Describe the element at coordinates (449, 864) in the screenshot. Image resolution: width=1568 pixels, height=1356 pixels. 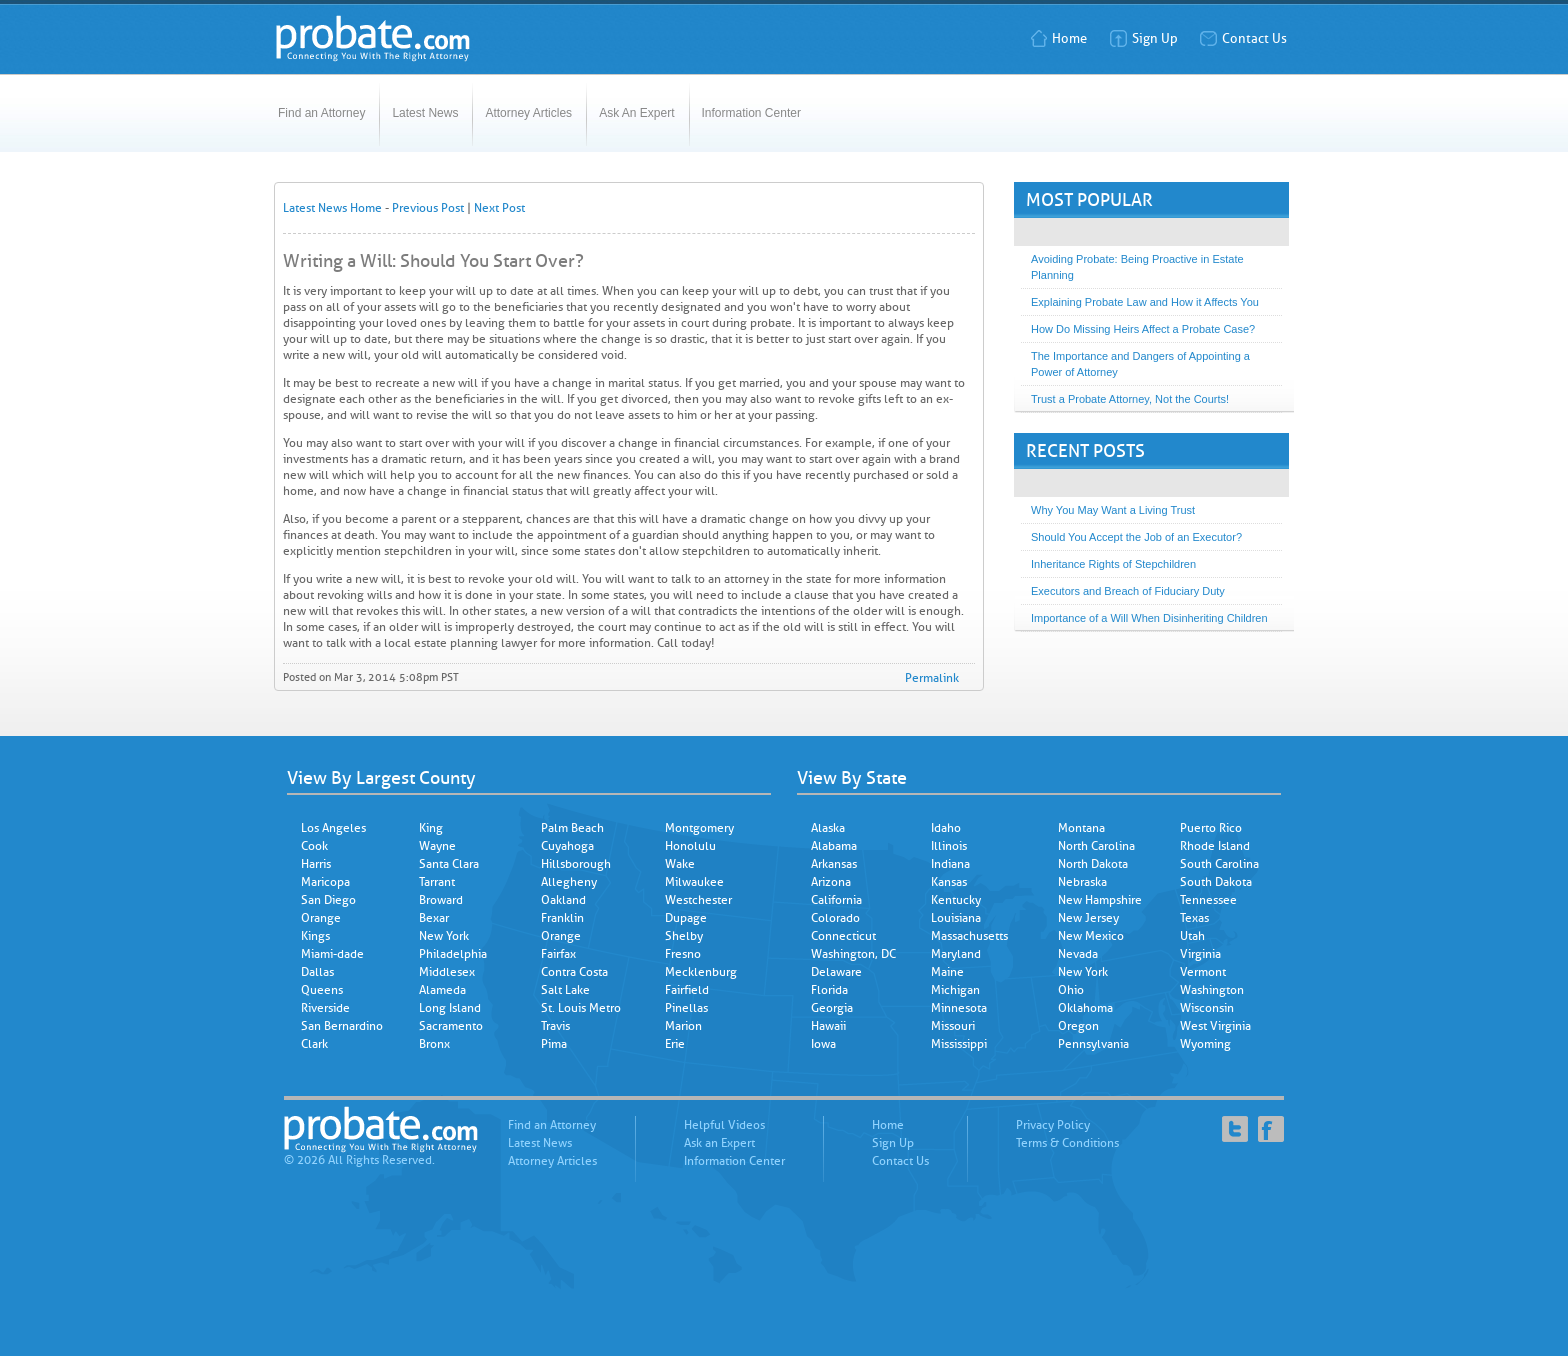
I see `Santa Clara` at that location.